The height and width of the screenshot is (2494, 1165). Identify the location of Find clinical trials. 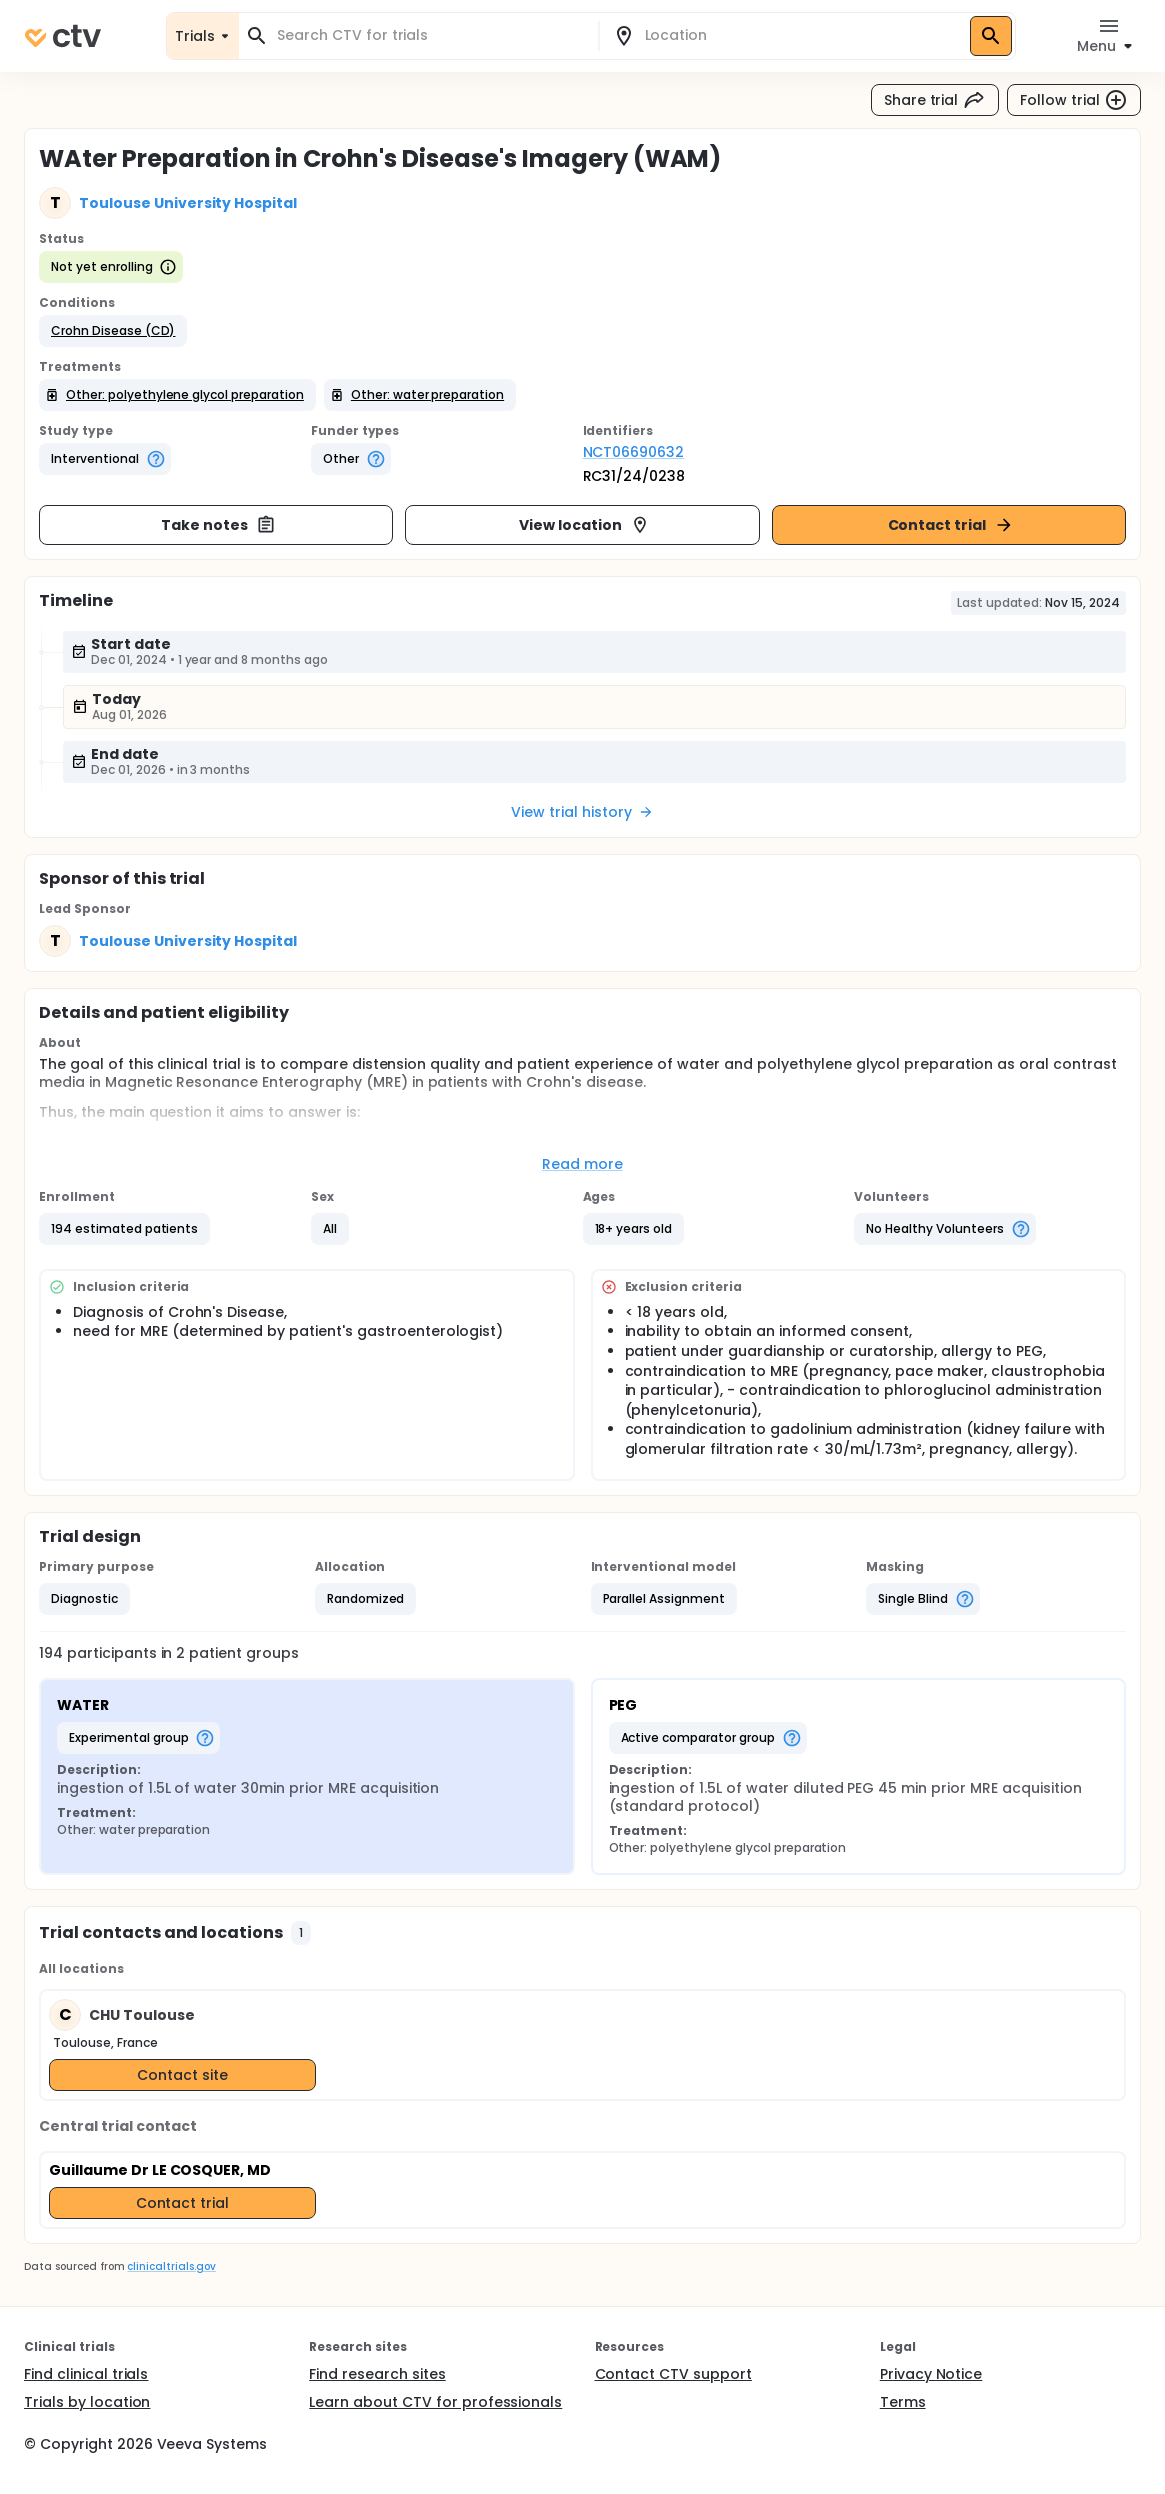
(86, 2374).